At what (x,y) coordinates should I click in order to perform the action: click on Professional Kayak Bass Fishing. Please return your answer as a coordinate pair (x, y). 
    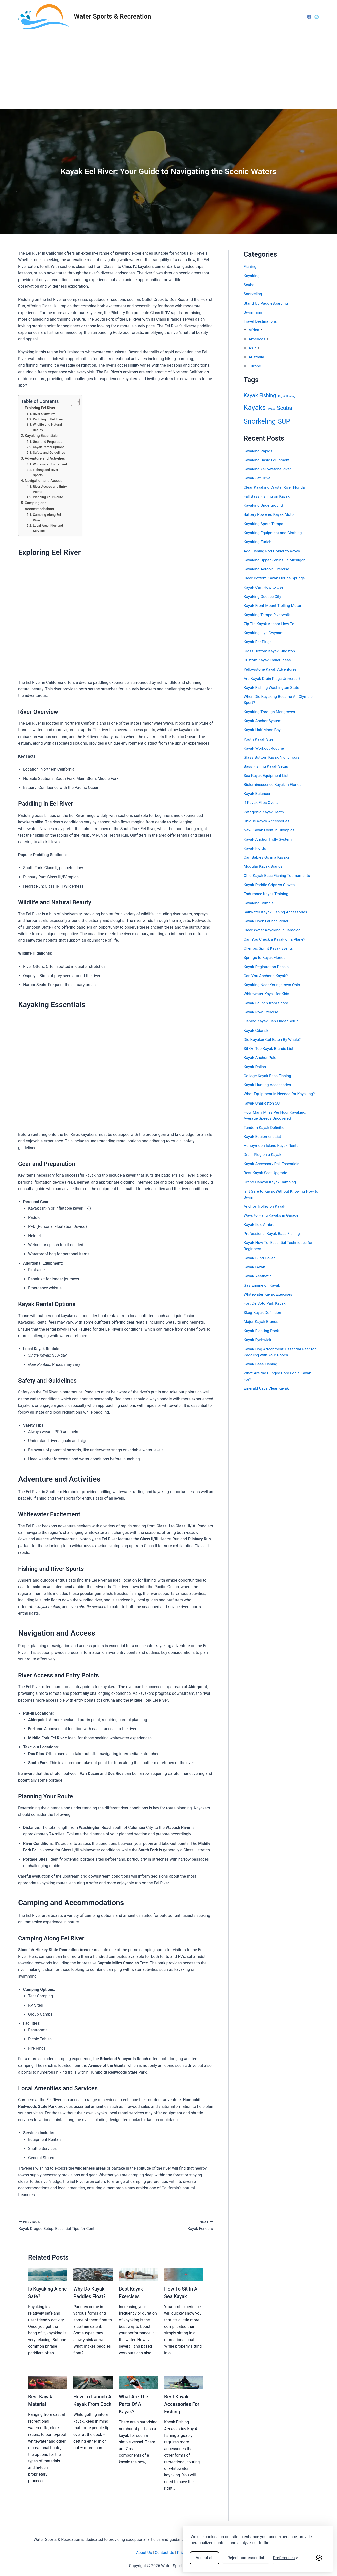
    Looking at the image, I should click on (273, 1226).